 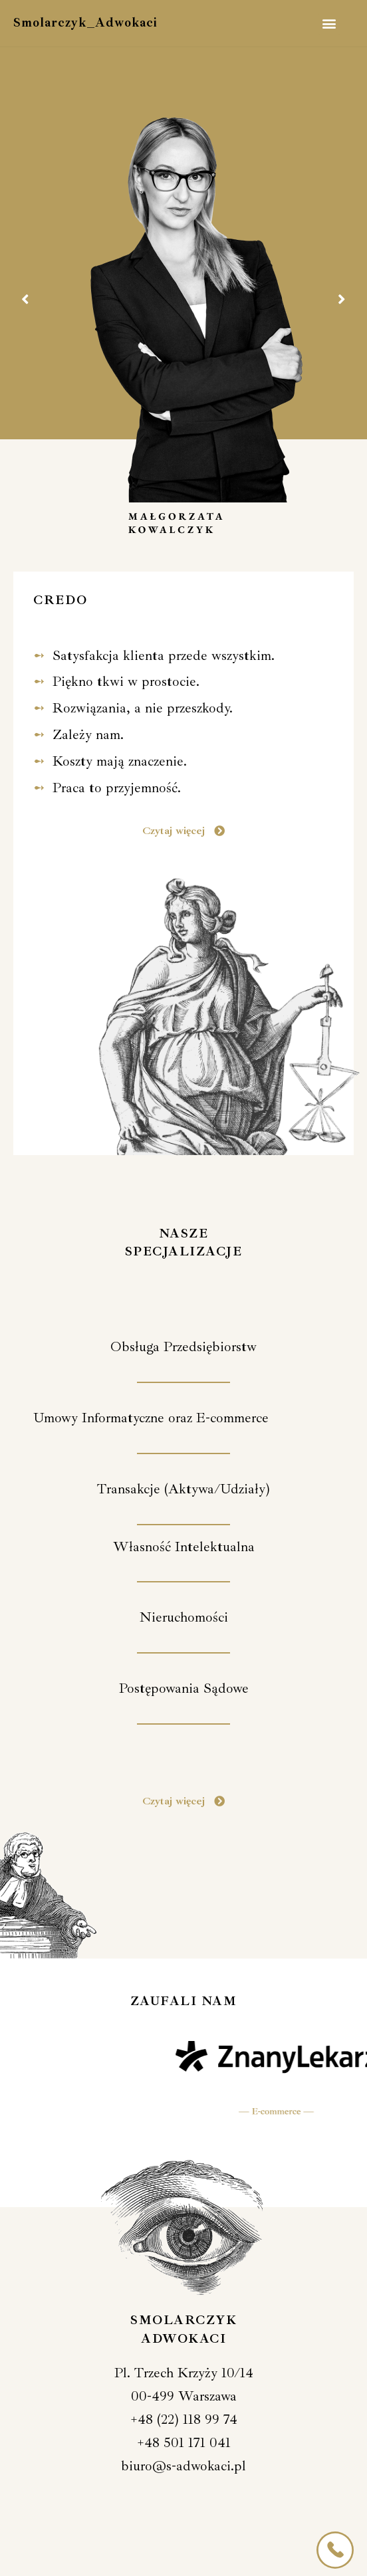 What do you see at coordinates (120, 761) in the screenshot?
I see `Koszty mają znaczenie.` at bounding box center [120, 761].